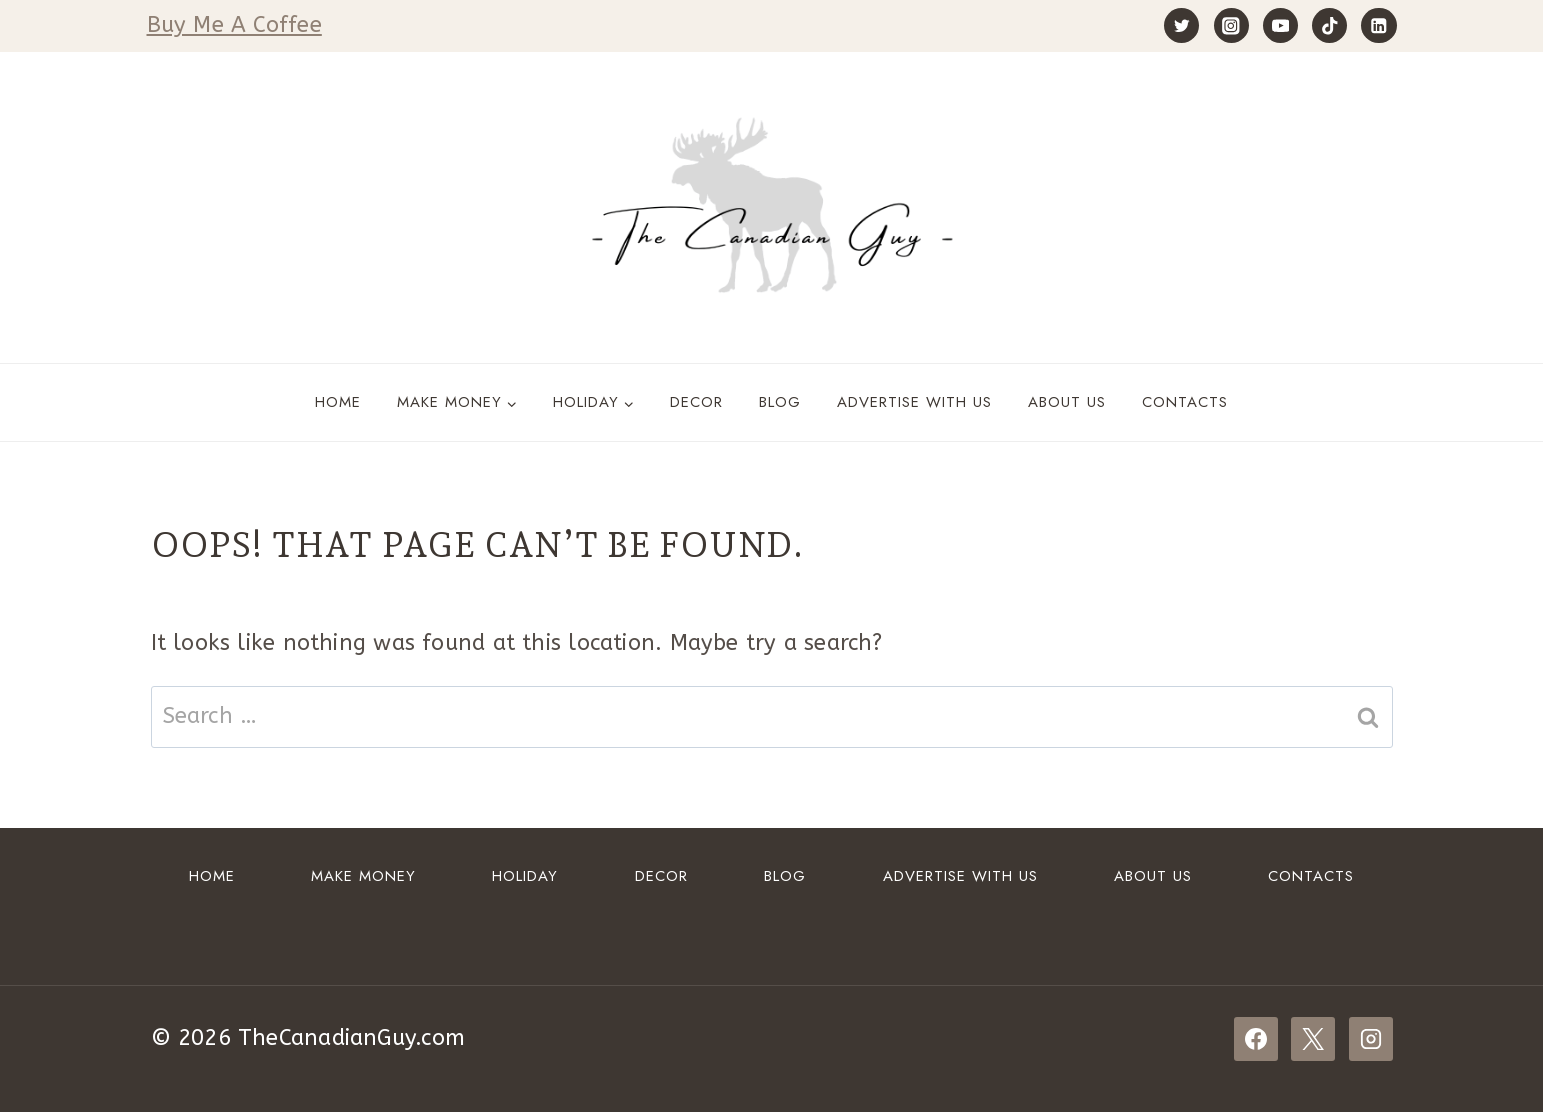  Describe the element at coordinates (234, 25) in the screenshot. I see `Buy Me A Coffee` at that location.